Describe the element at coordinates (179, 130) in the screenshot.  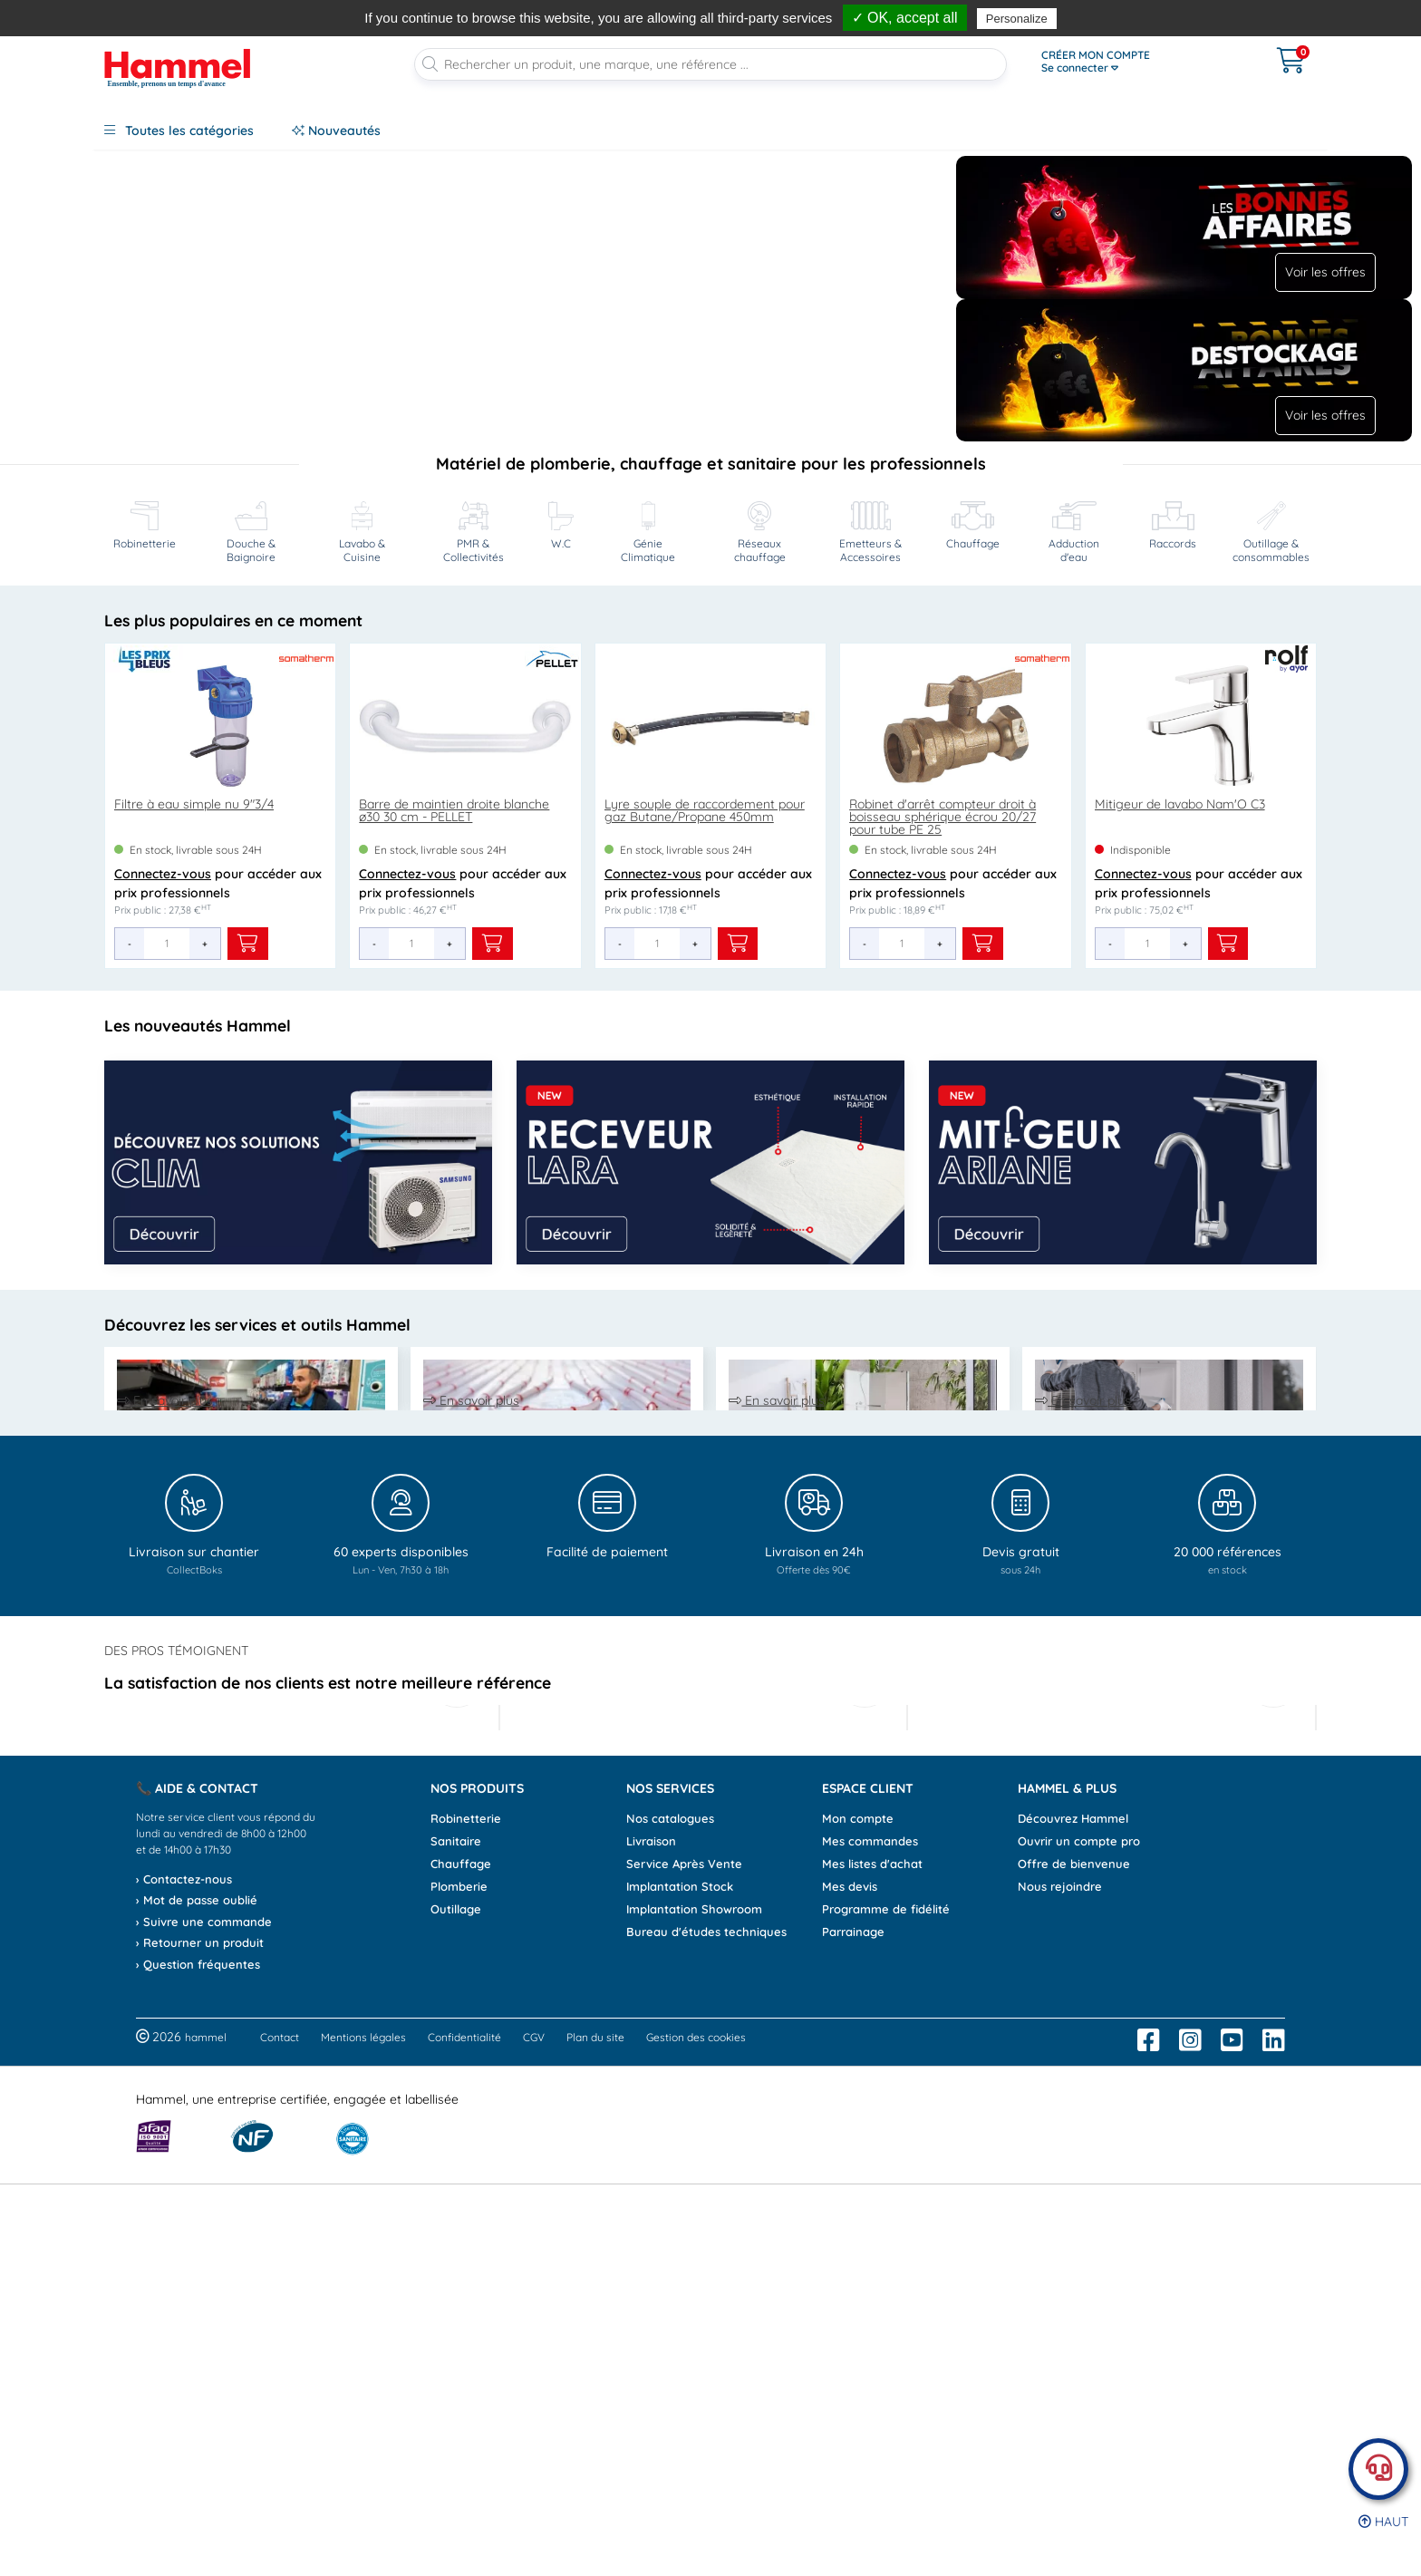
I see `Toutes les catégories` at that location.